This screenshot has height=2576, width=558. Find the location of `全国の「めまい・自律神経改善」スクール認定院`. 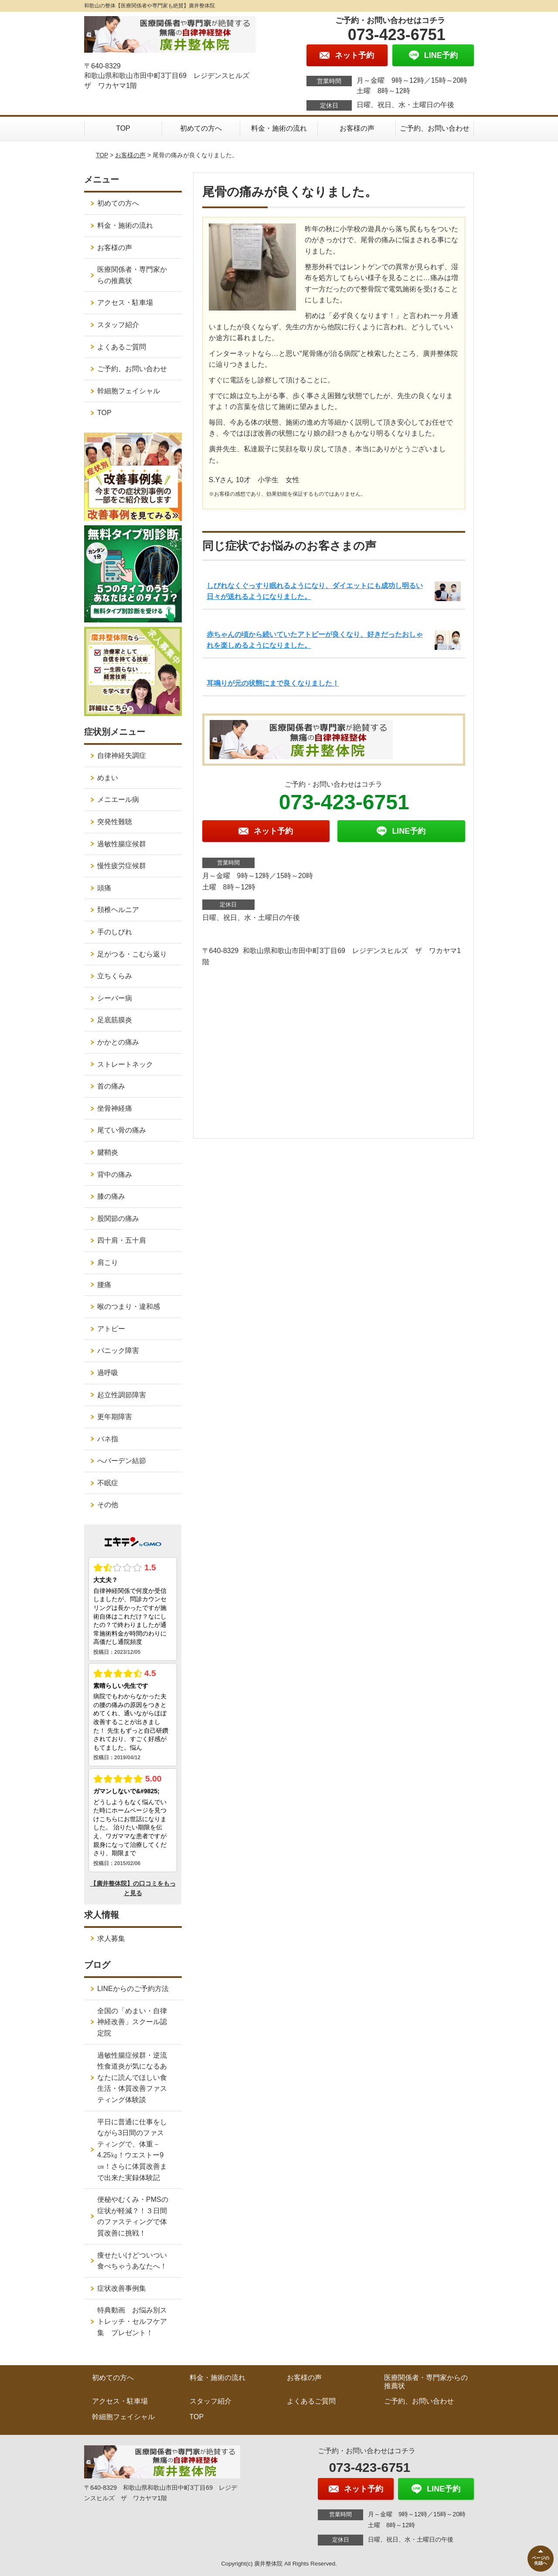

全国の「めまい・自律神経改善」スクール認定院 is located at coordinates (132, 2022).